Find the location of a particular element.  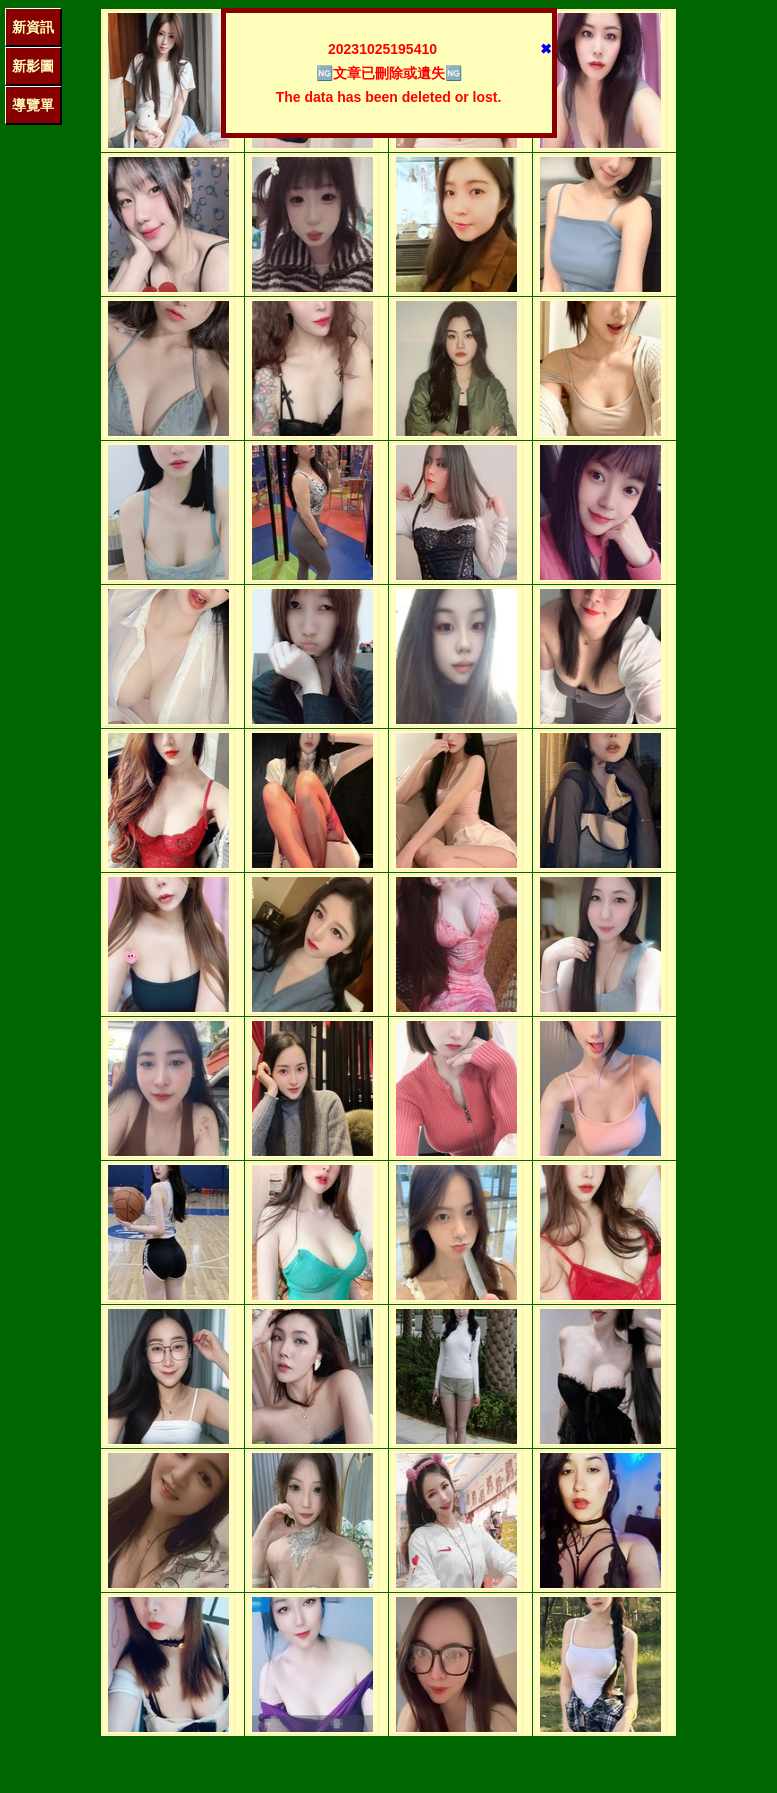

新影圖 is located at coordinates (33, 66).